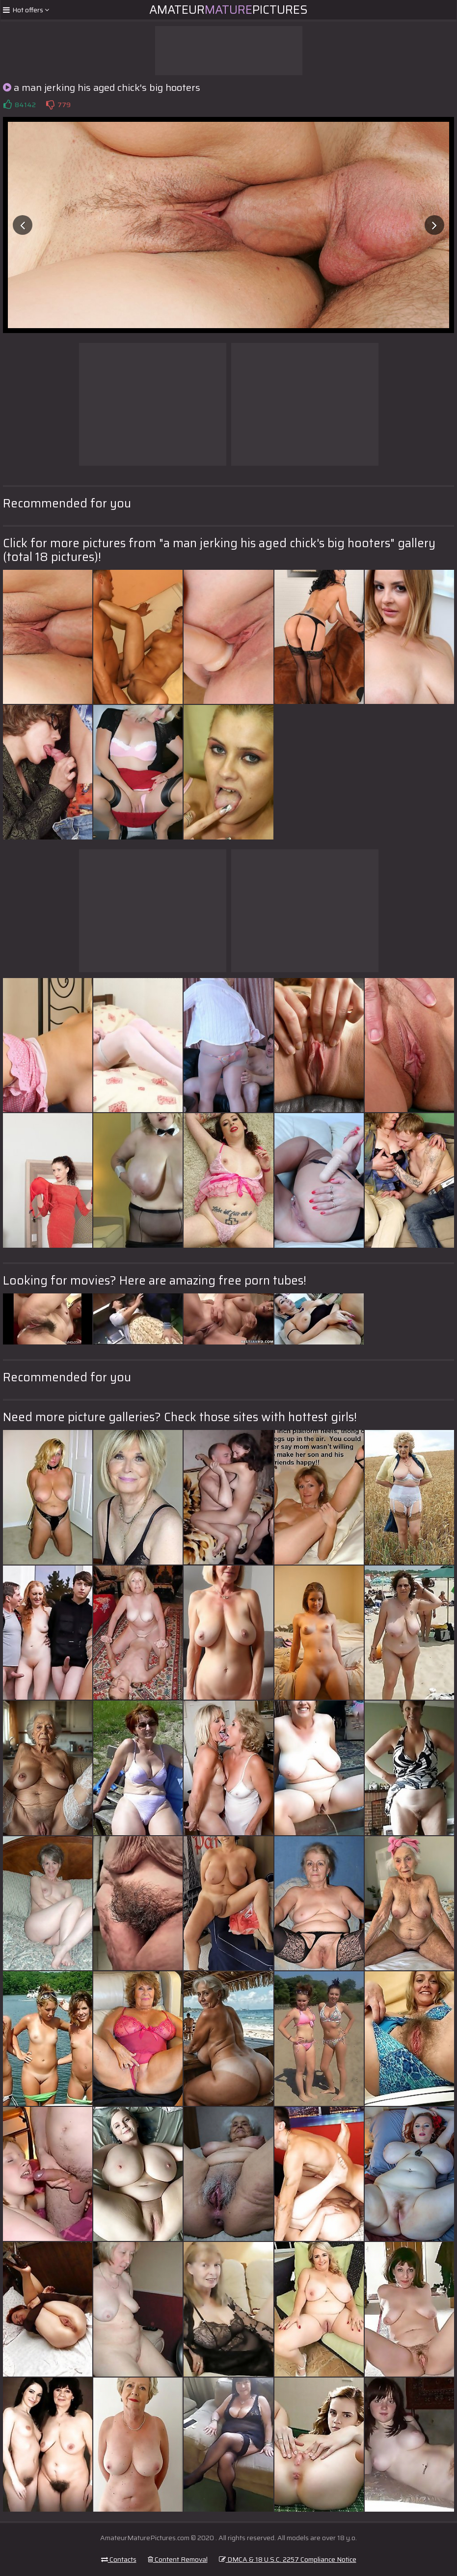 This screenshot has height=2576, width=457. What do you see at coordinates (118, 2559) in the screenshot?
I see `Contacts` at bounding box center [118, 2559].